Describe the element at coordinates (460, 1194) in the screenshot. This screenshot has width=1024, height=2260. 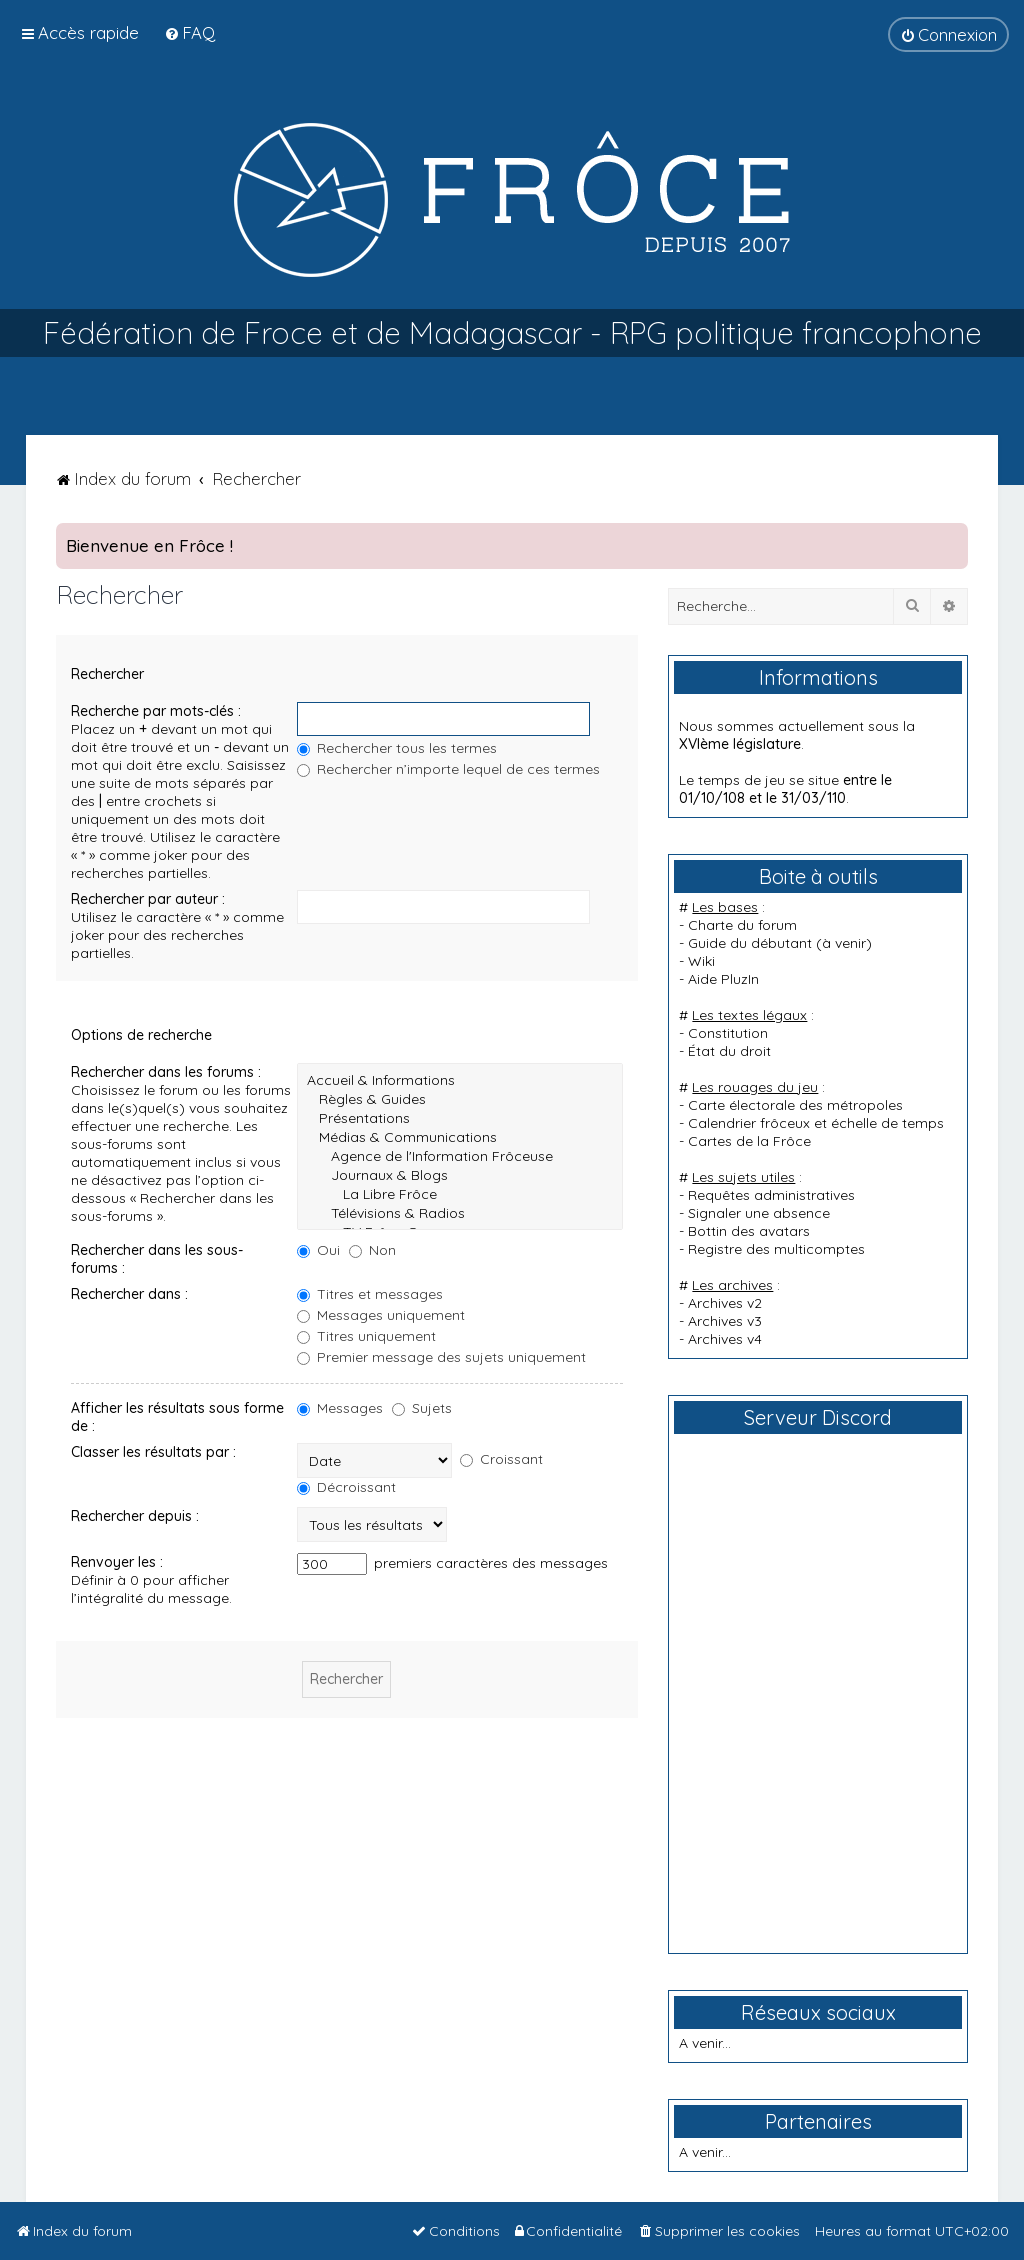
I see `La Libre Frôce` at that location.